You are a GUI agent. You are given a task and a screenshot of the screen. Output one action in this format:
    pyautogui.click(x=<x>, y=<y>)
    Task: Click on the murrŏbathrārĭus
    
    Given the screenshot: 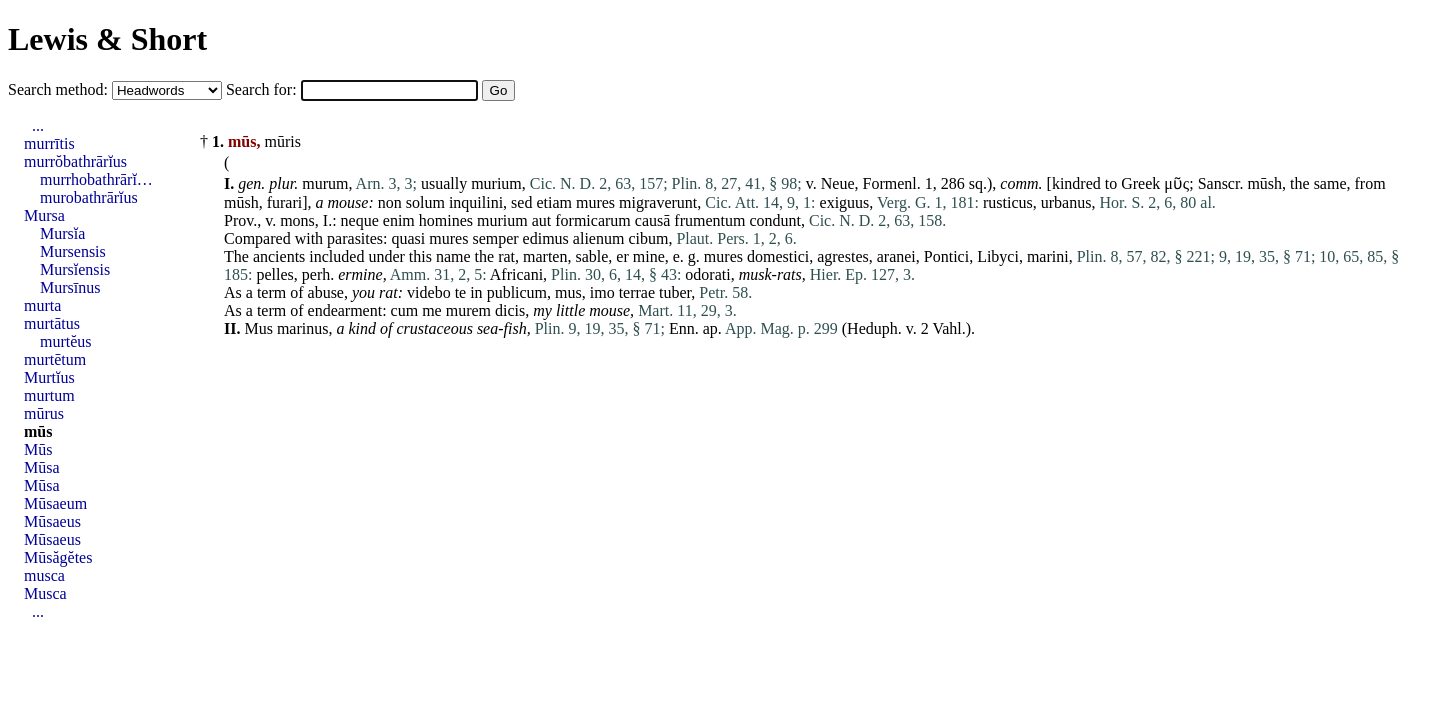 What is the action you would take?
    pyautogui.click(x=75, y=161)
    